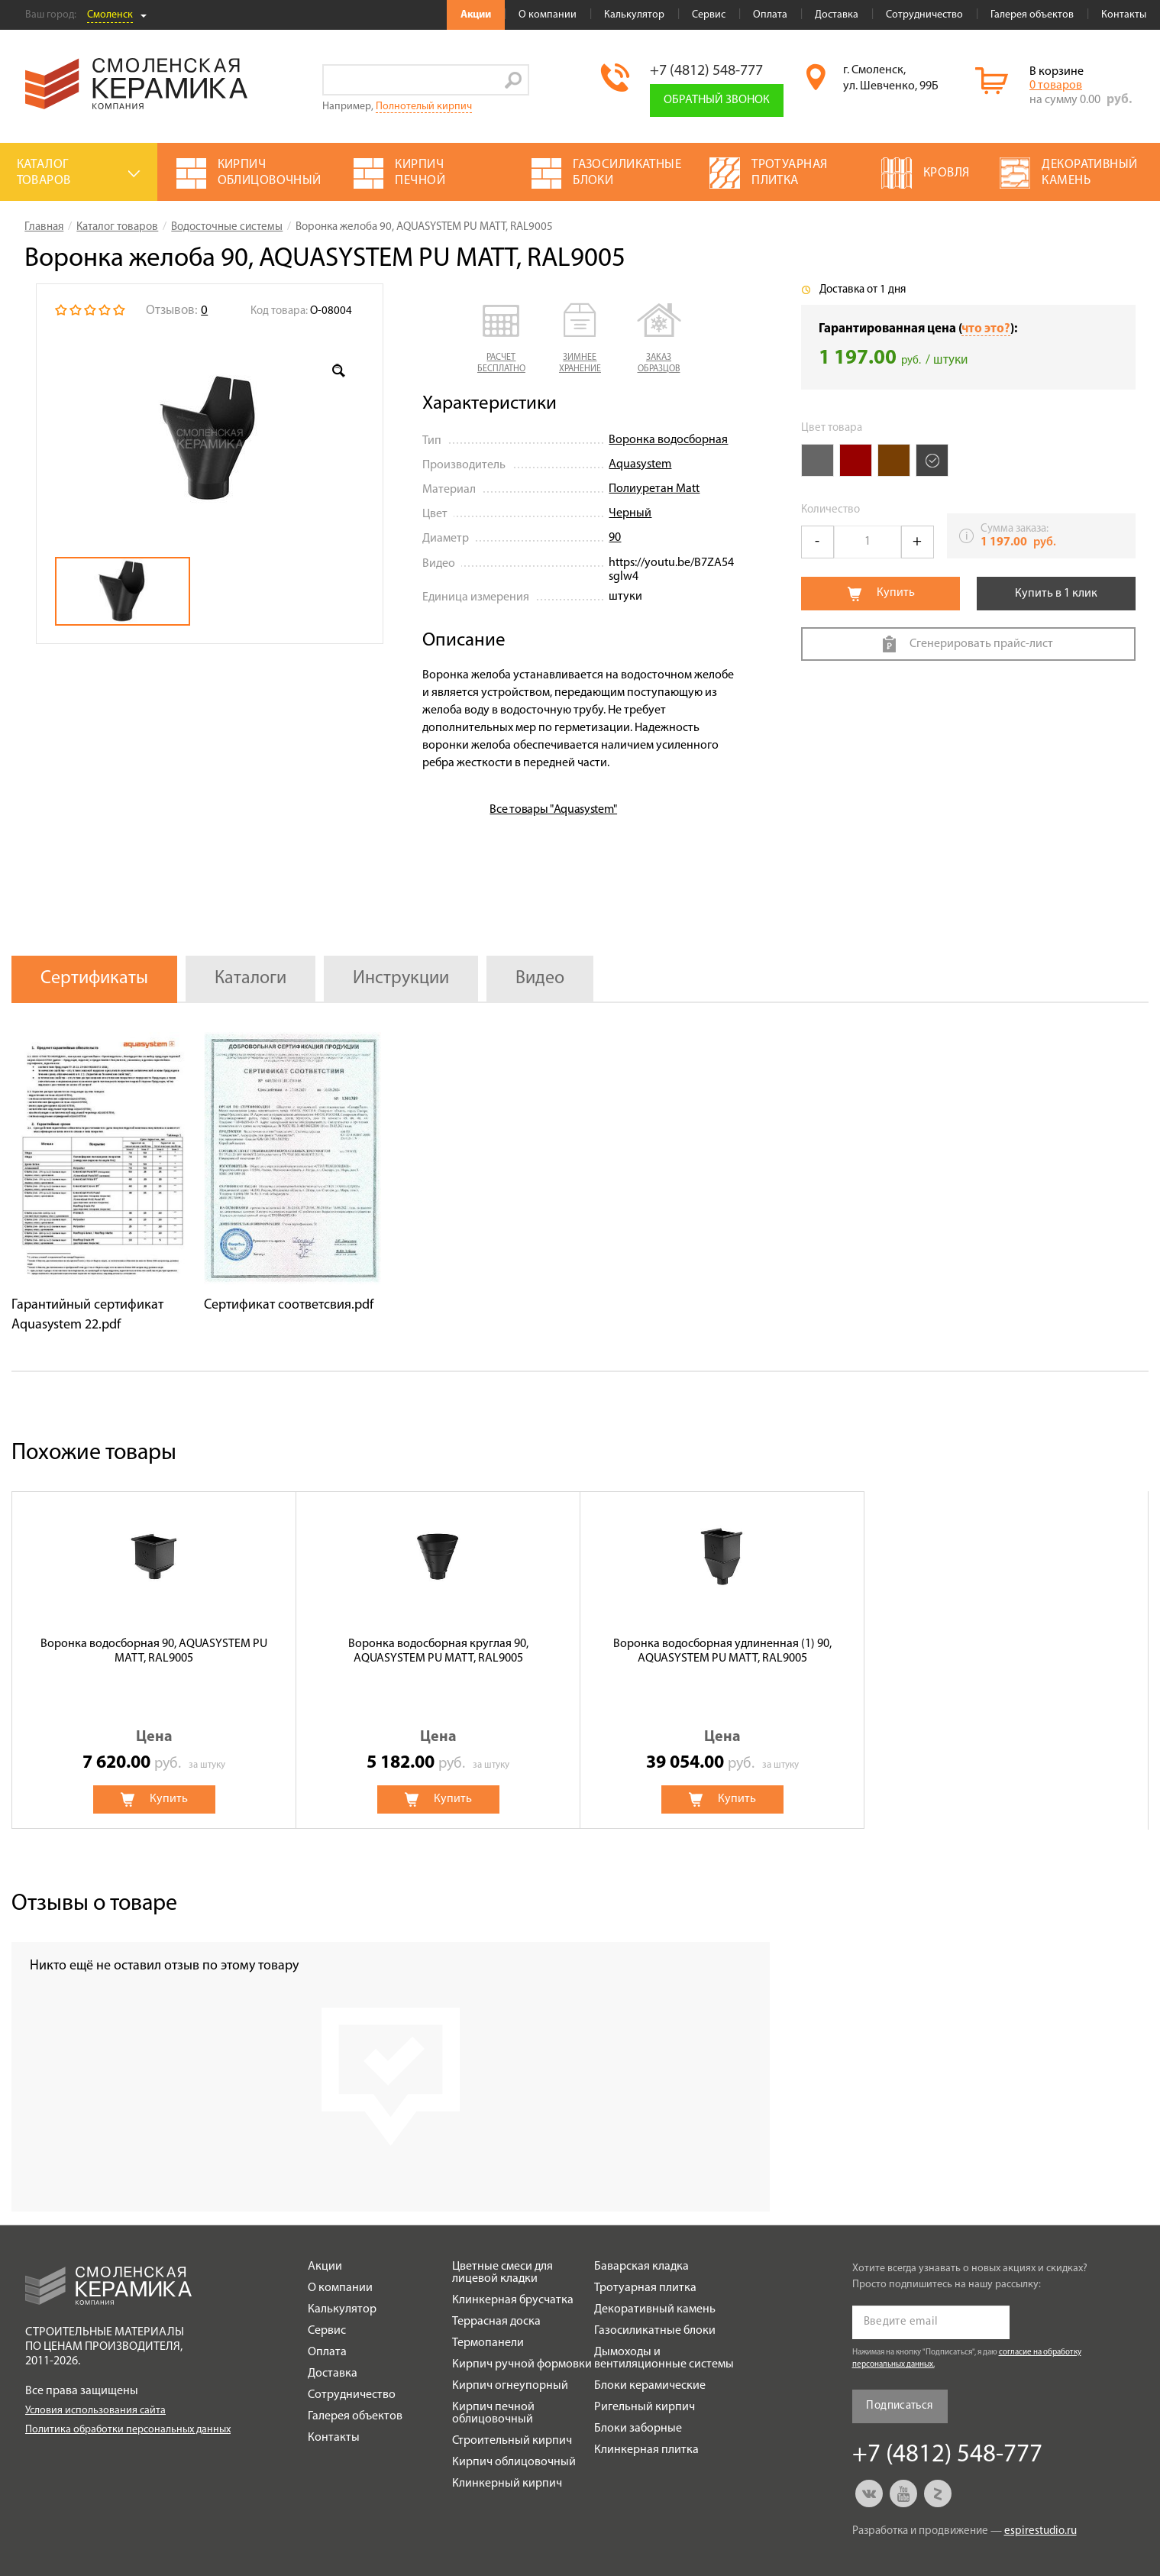 This screenshot has width=1160, height=2576. What do you see at coordinates (708, 15) in the screenshot?
I see `Сервис` at bounding box center [708, 15].